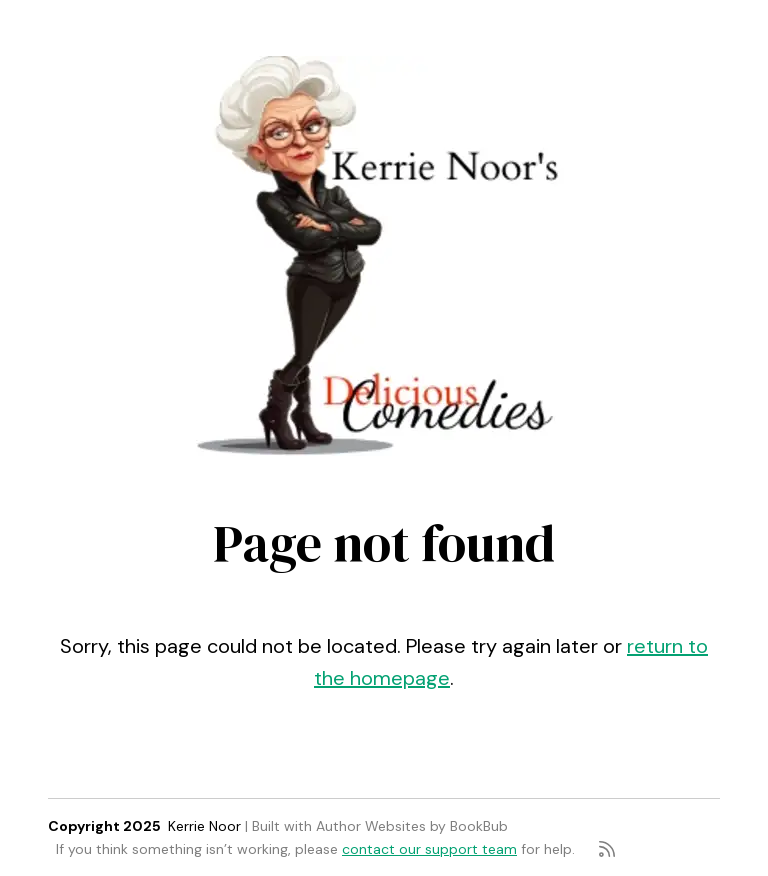  Describe the element at coordinates (429, 849) in the screenshot. I see `contact our support team` at that location.